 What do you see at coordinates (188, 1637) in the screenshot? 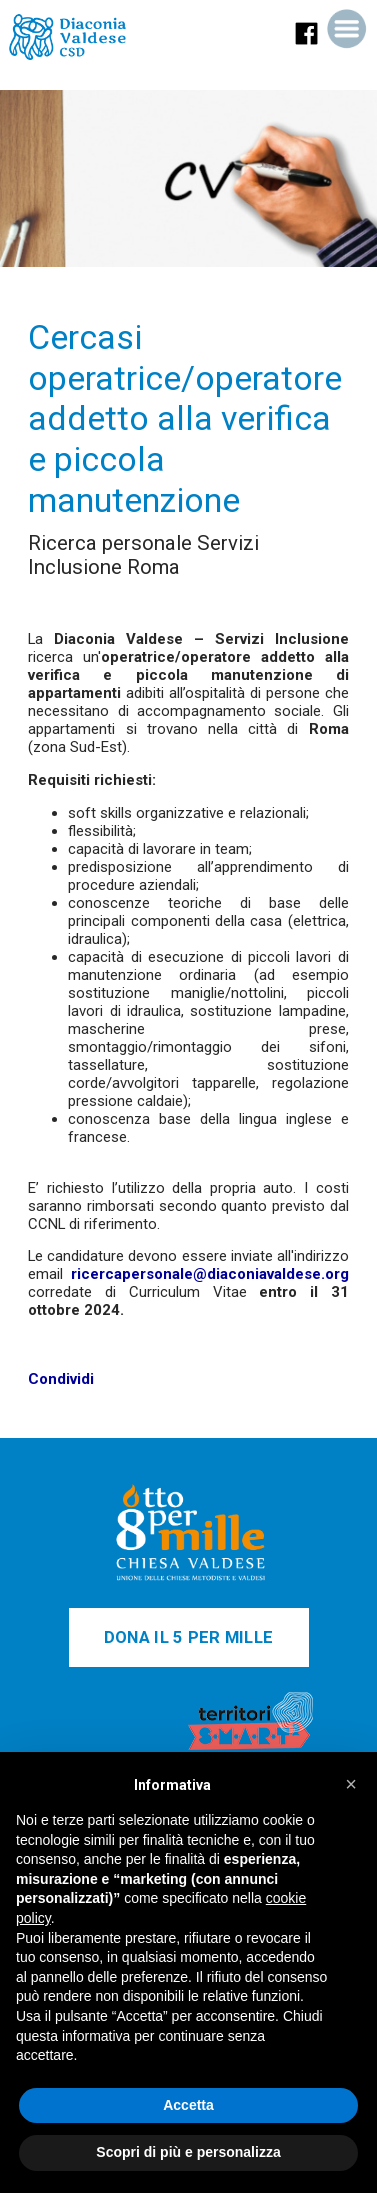
I see `DONA IL 5 PER MILLE` at bounding box center [188, 1637].